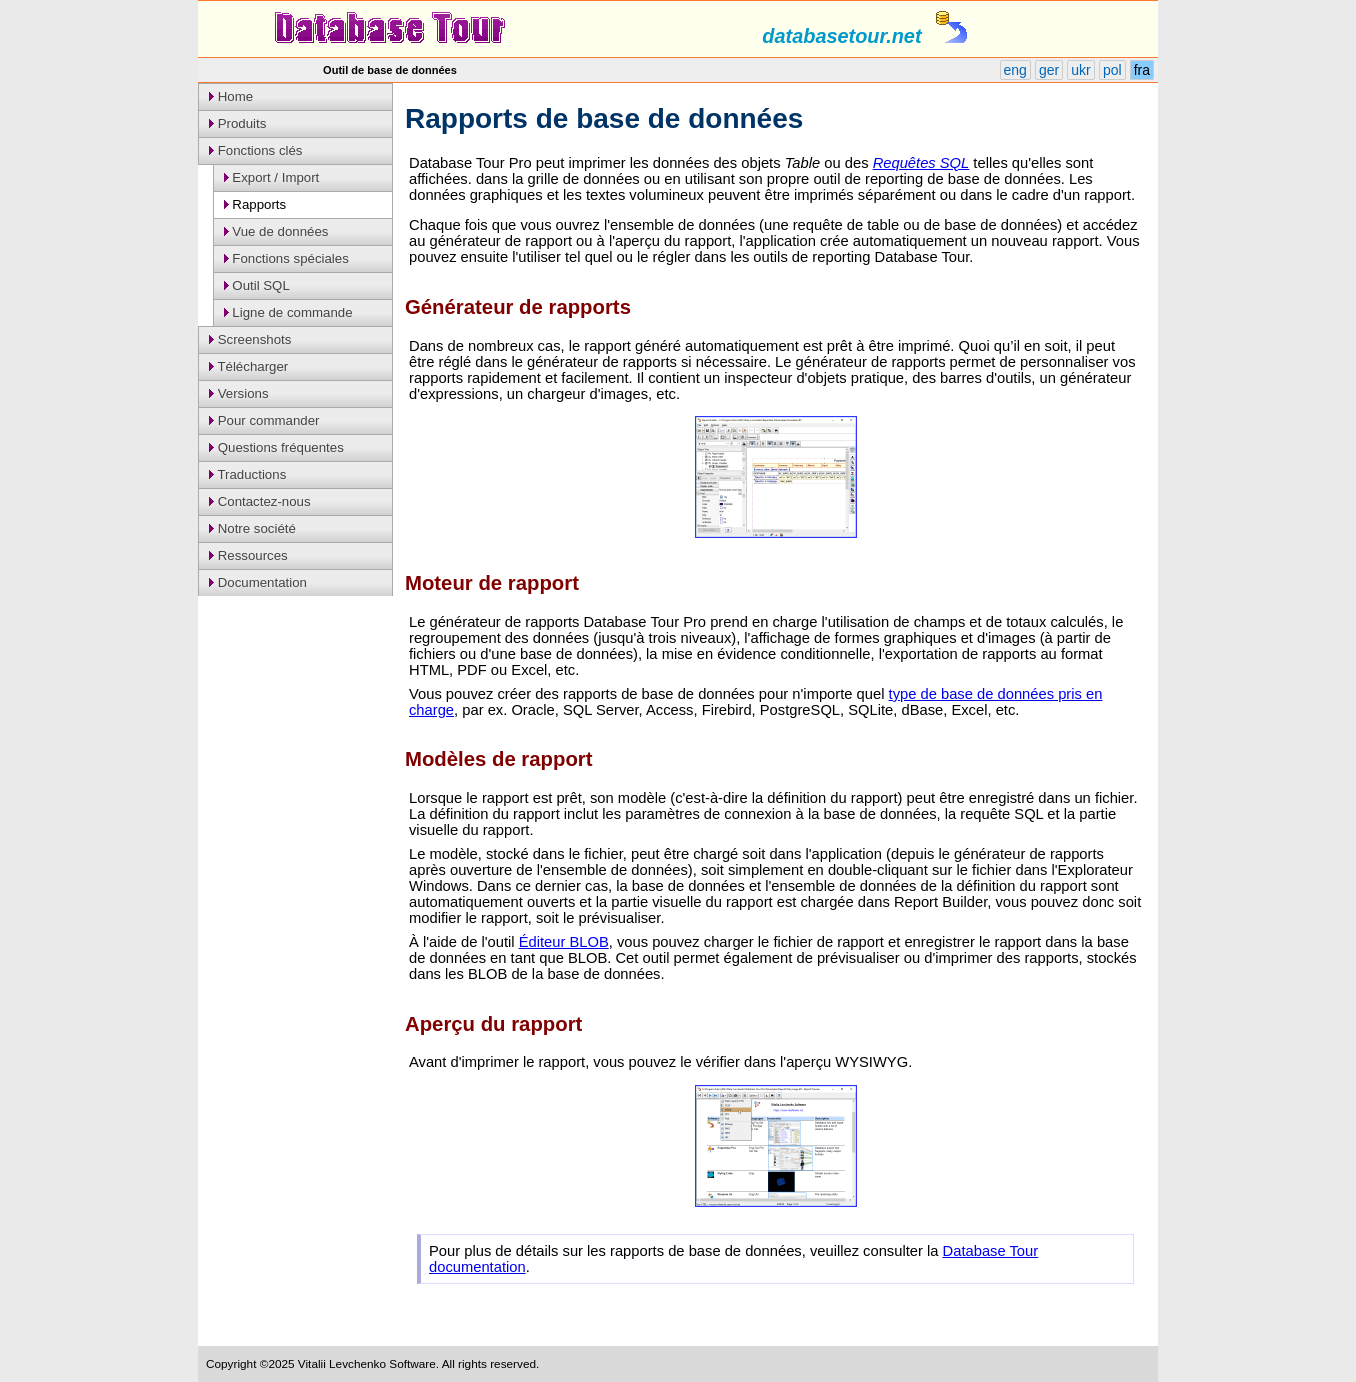 This screenshot has height=1382, width=1356. Describe the element at coordinates (248, 366) in the screenshot. I see `Télécharger` at that location.